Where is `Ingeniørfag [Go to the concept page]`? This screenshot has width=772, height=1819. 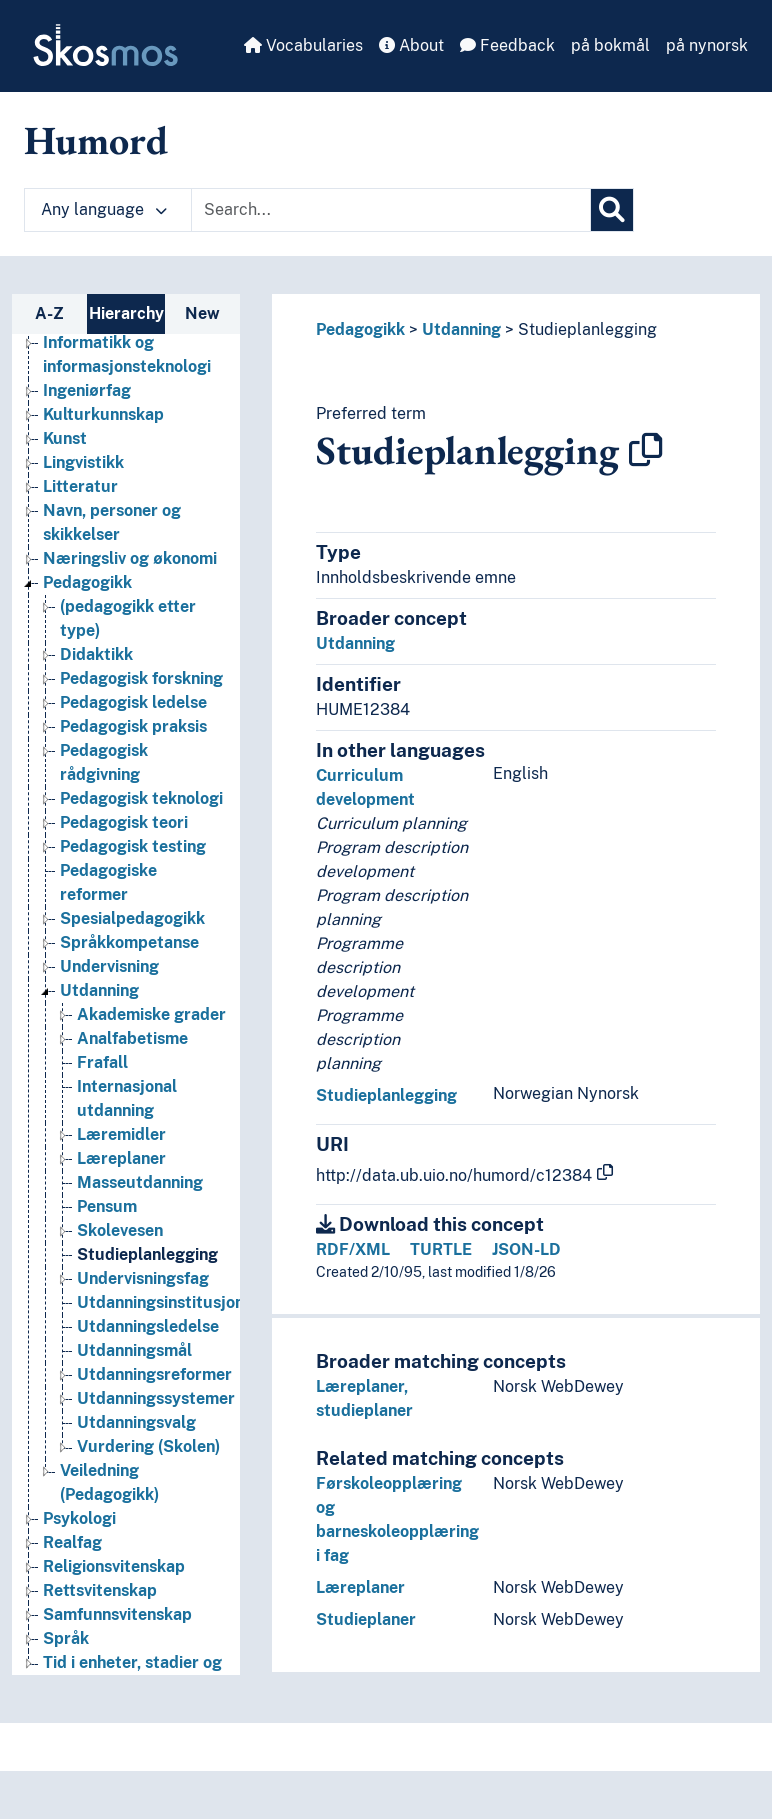
Ingeniørfag [Go to the concept page] is located at coordinates (87, 390).